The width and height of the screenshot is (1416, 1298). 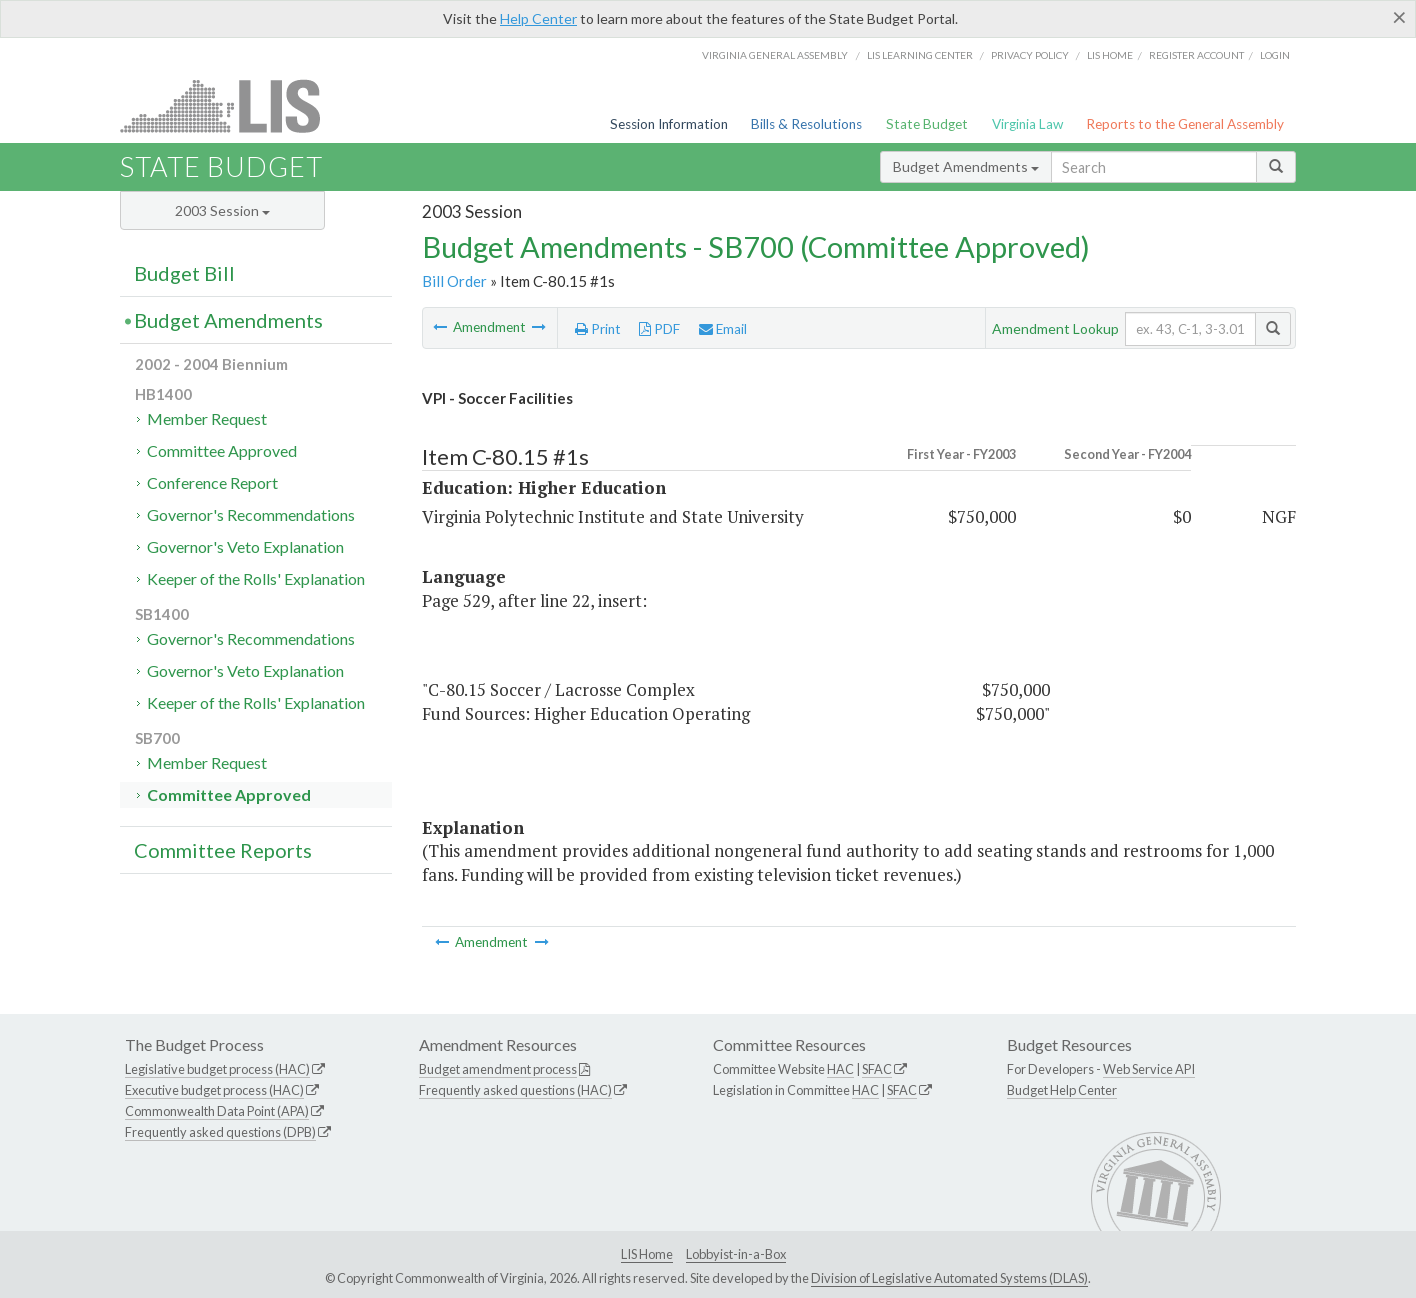 What do you see at coordinates (223, 850) in the screenshot?
I see `Committee Reports` at bounding box center [223, 850].